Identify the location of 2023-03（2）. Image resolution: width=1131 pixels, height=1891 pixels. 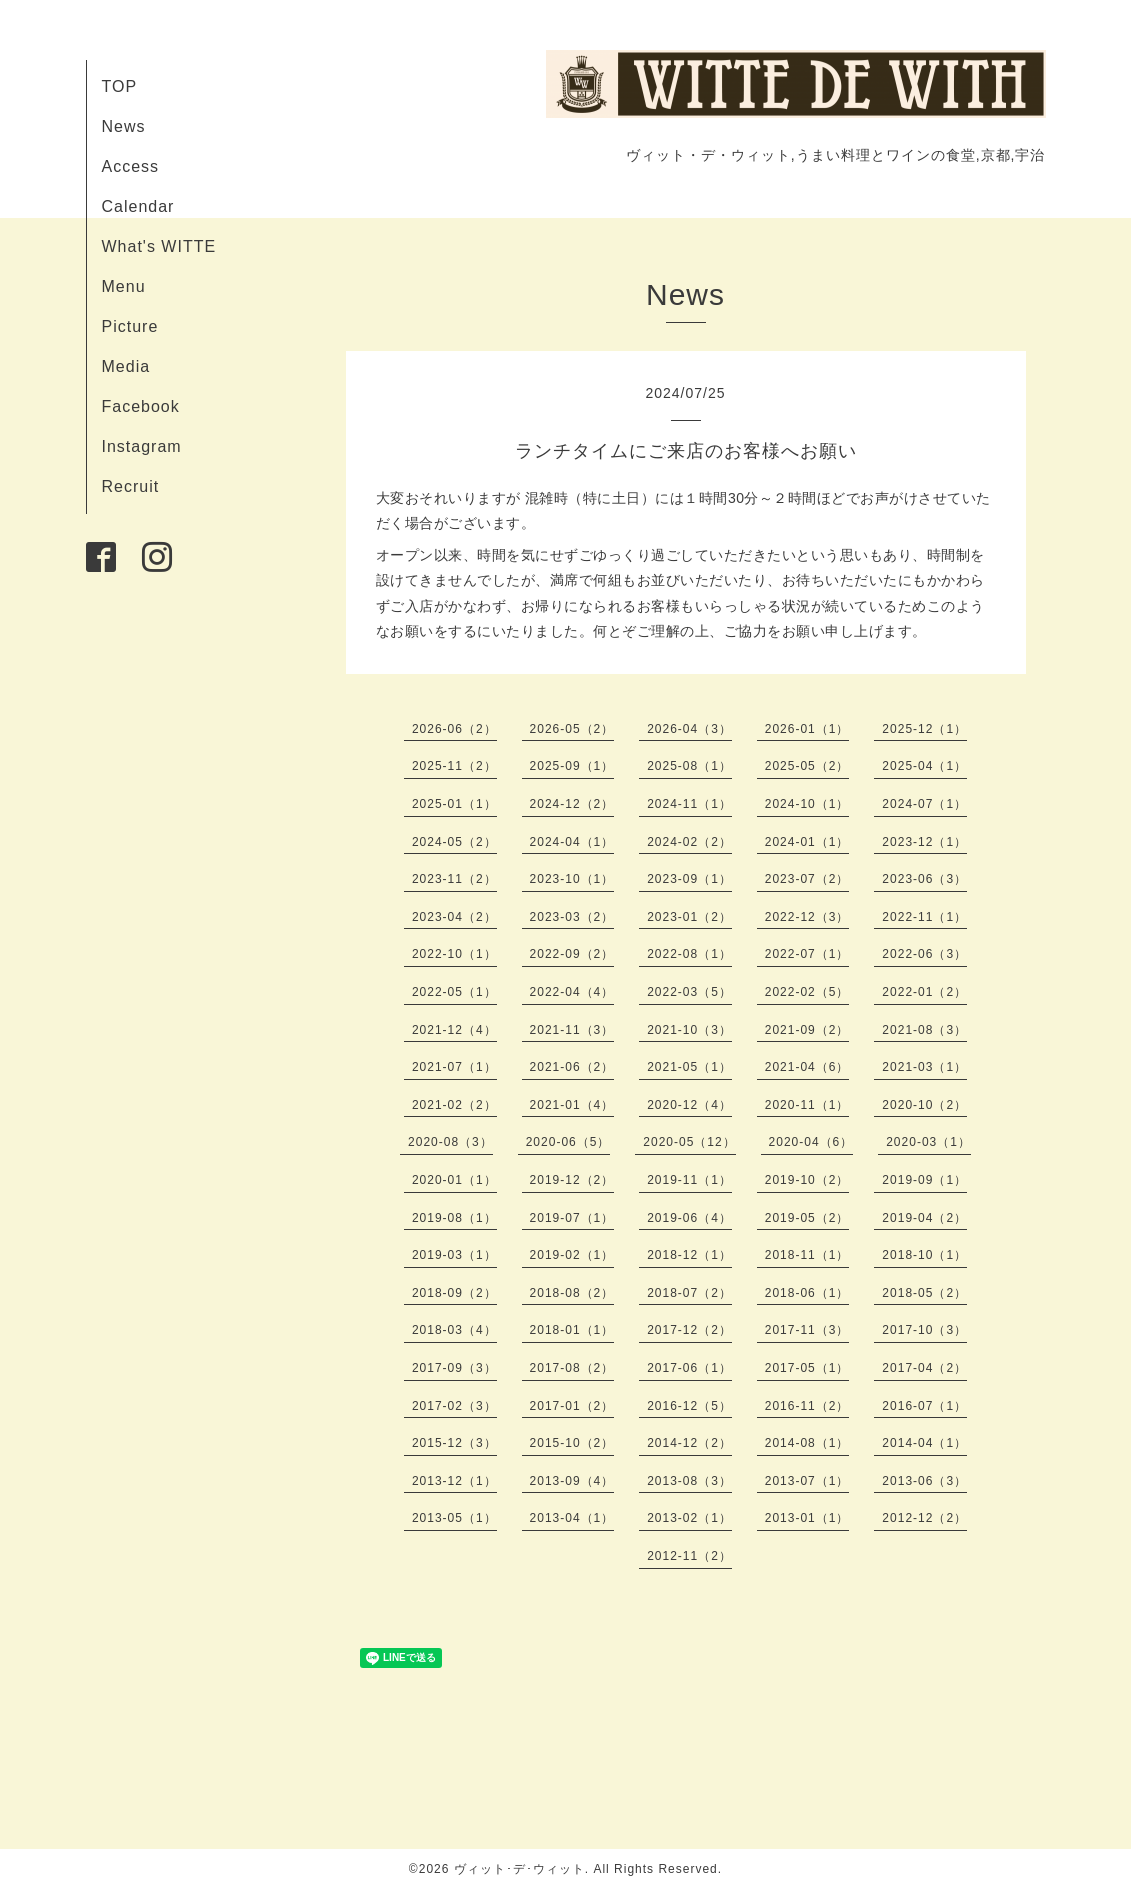
(572, 917).